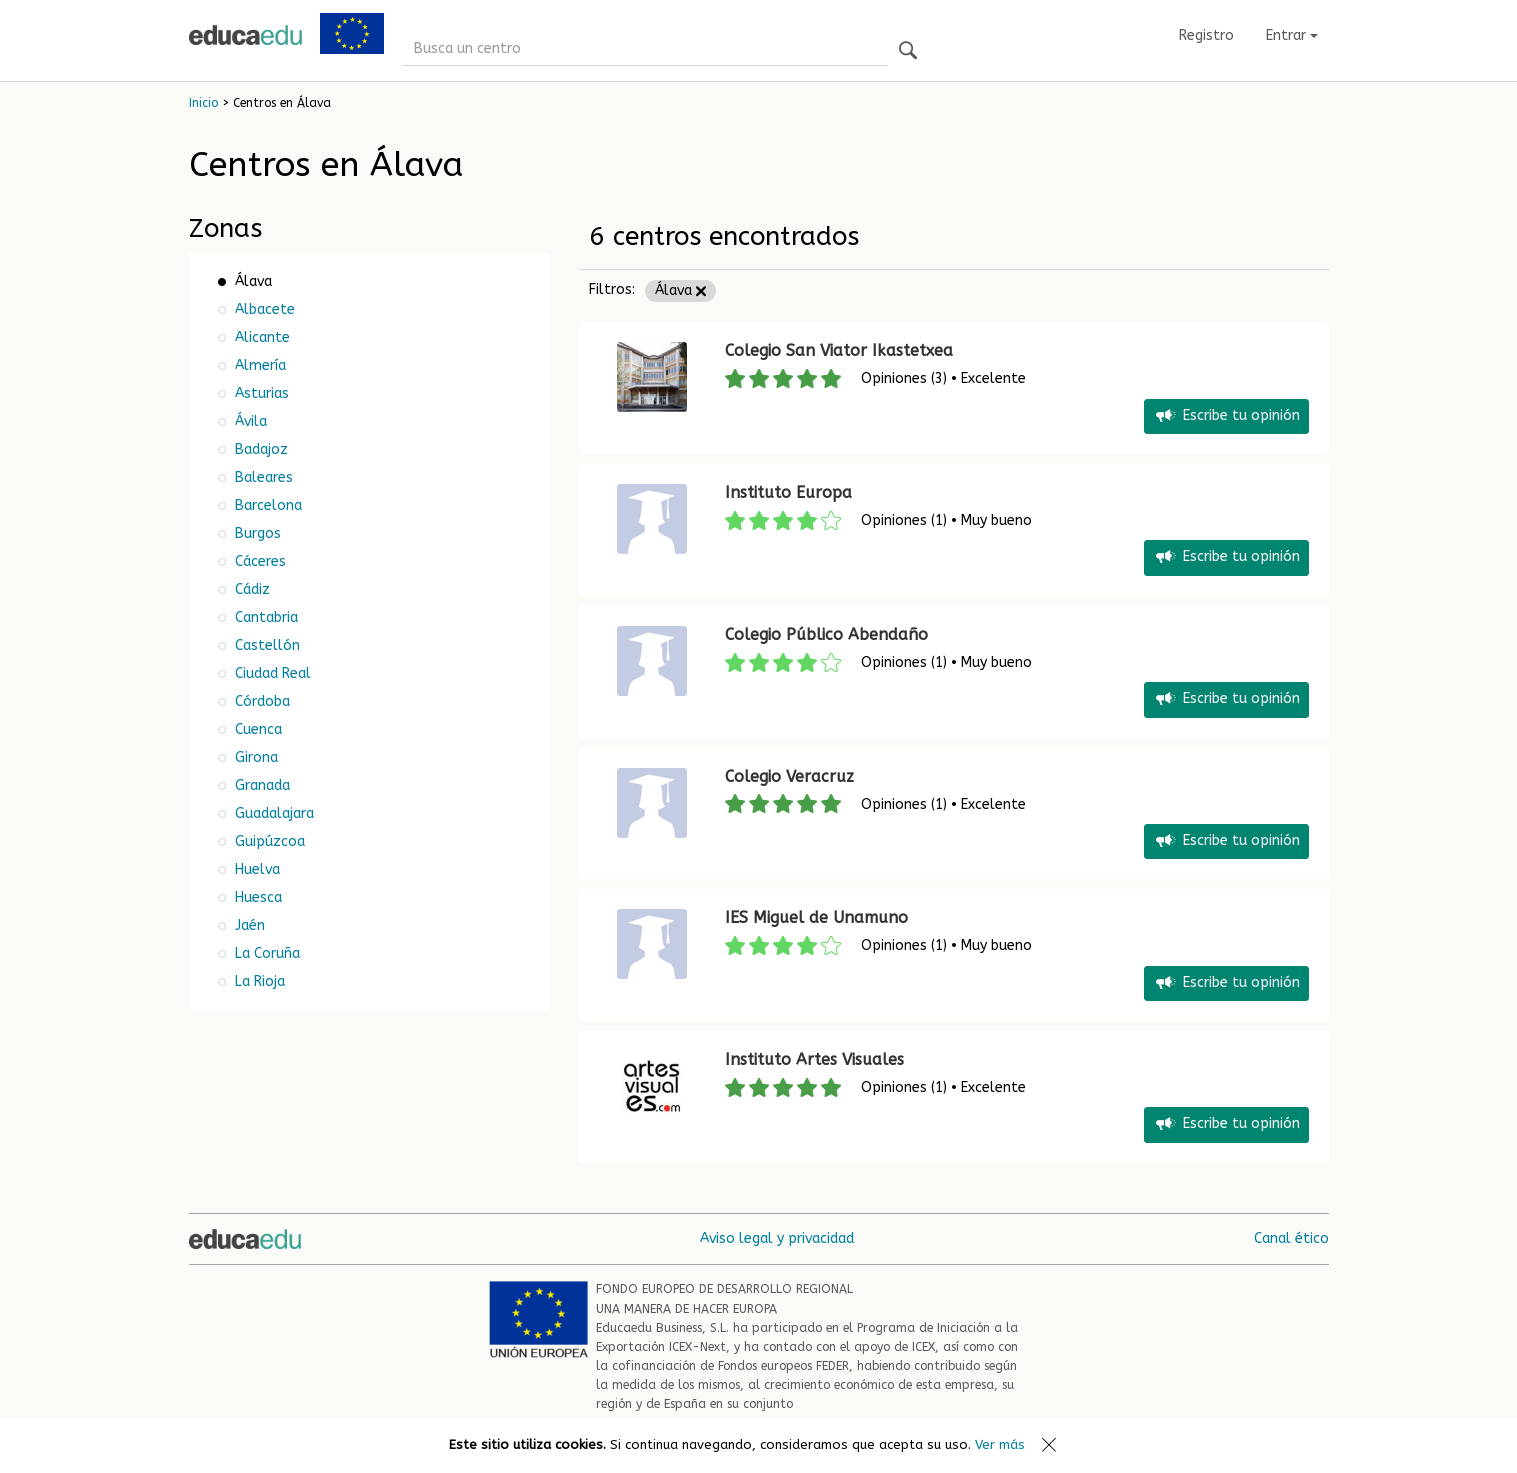  Describe the element at coordinates (263, 309) in the screenshot. I see `Albacete` at that location.